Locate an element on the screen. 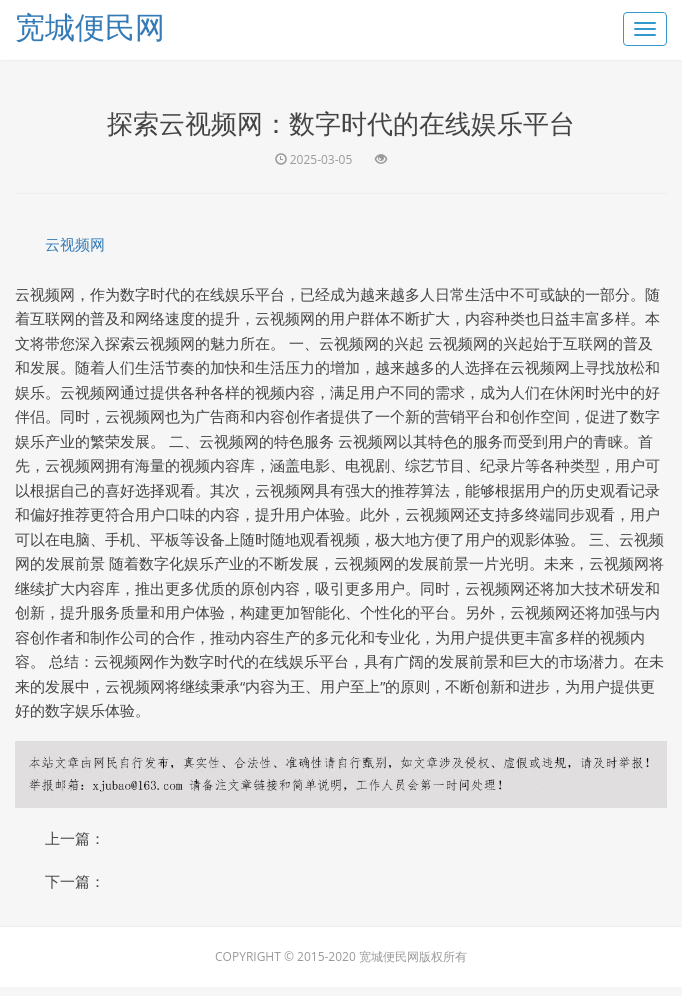 The image size is (682, 996). 云视频网 is located at coordinates (75, 244).